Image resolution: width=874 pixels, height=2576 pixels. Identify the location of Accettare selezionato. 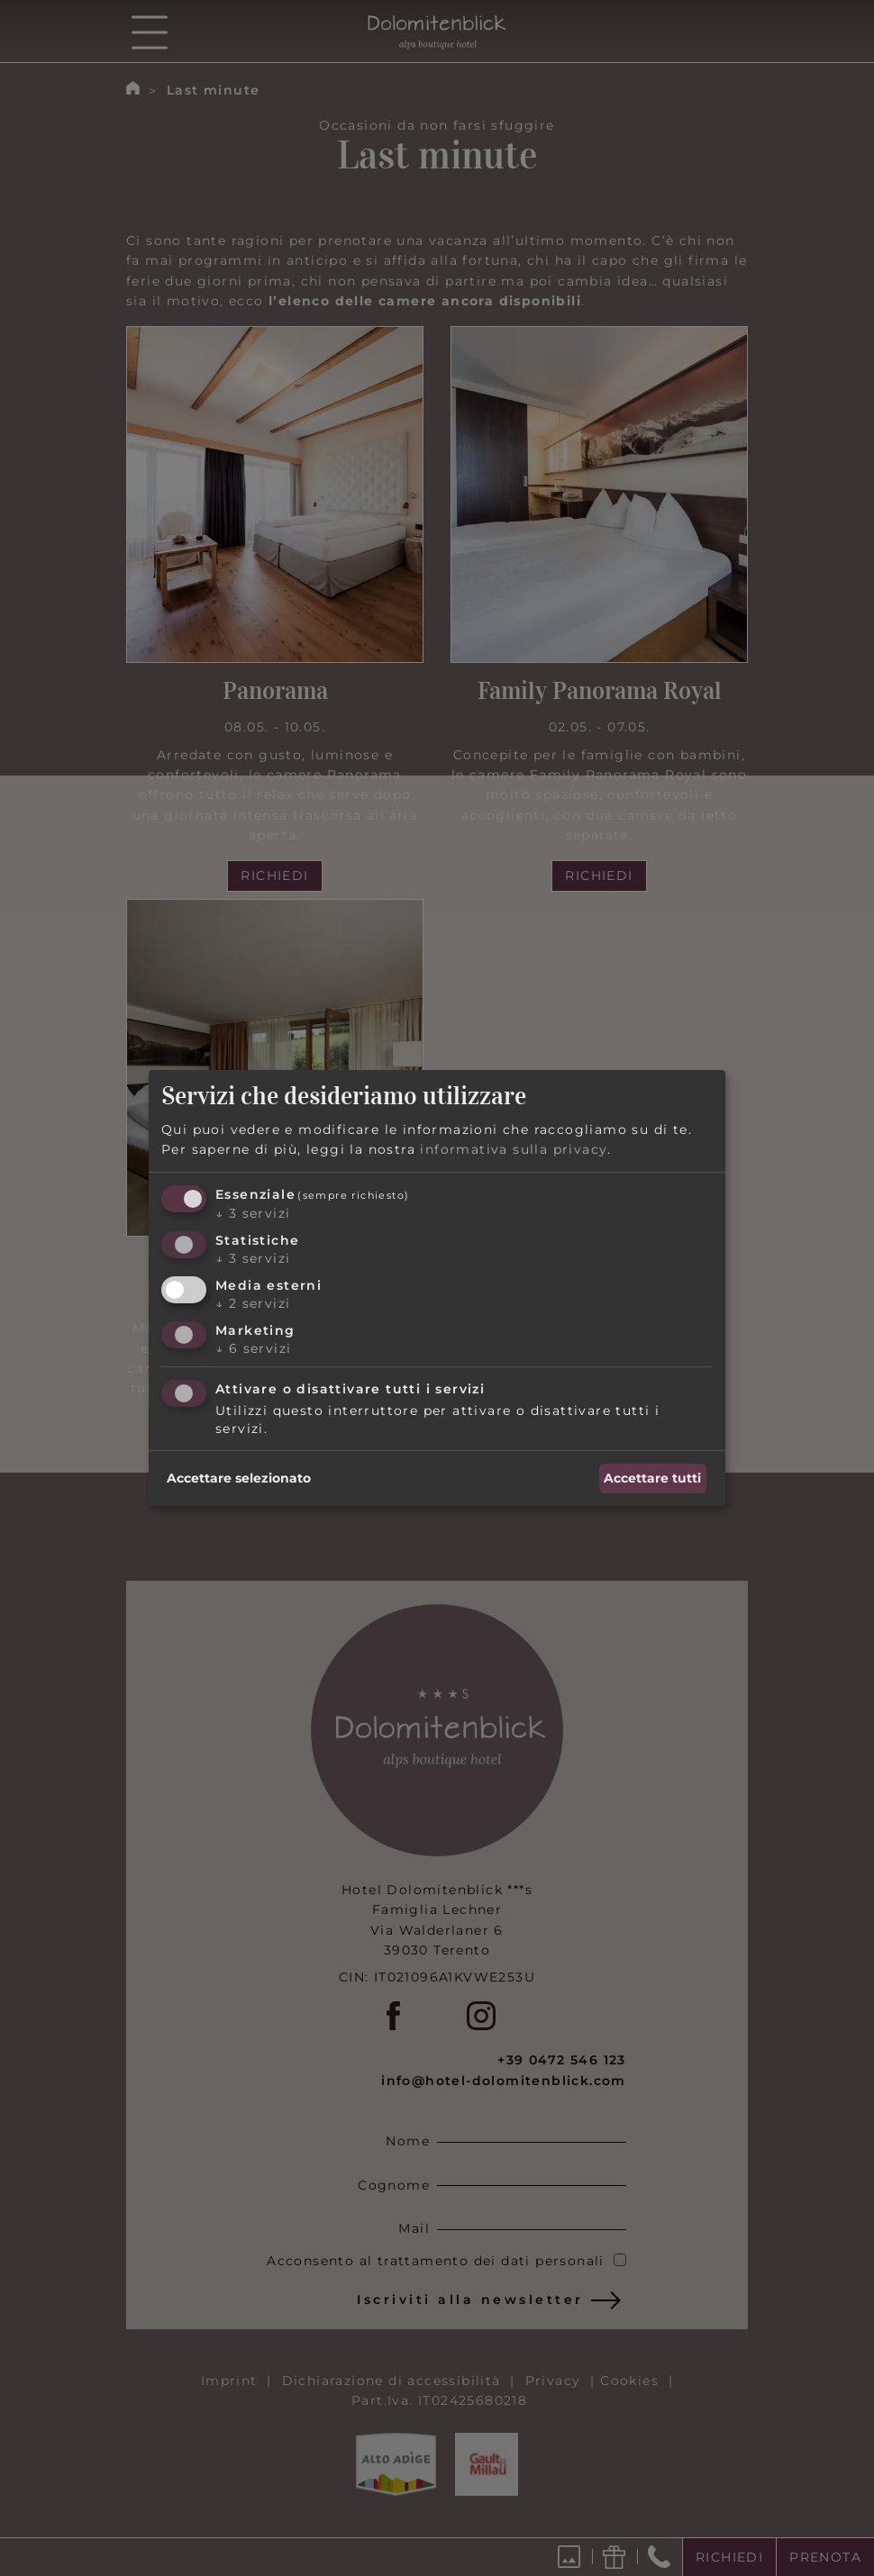
(239, 1478).